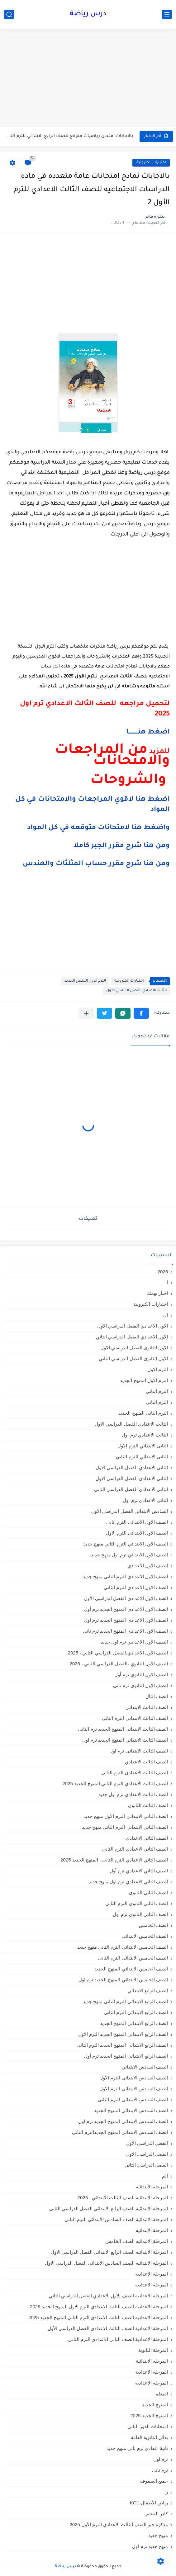 Image resolution: width=176 pixels, height=2576 pixels. Describe the element at coordinates (126, 2056) in the screenshot. I see `الصف الرابع الابتدائي المنهج الجديد ترم أول` at that location.